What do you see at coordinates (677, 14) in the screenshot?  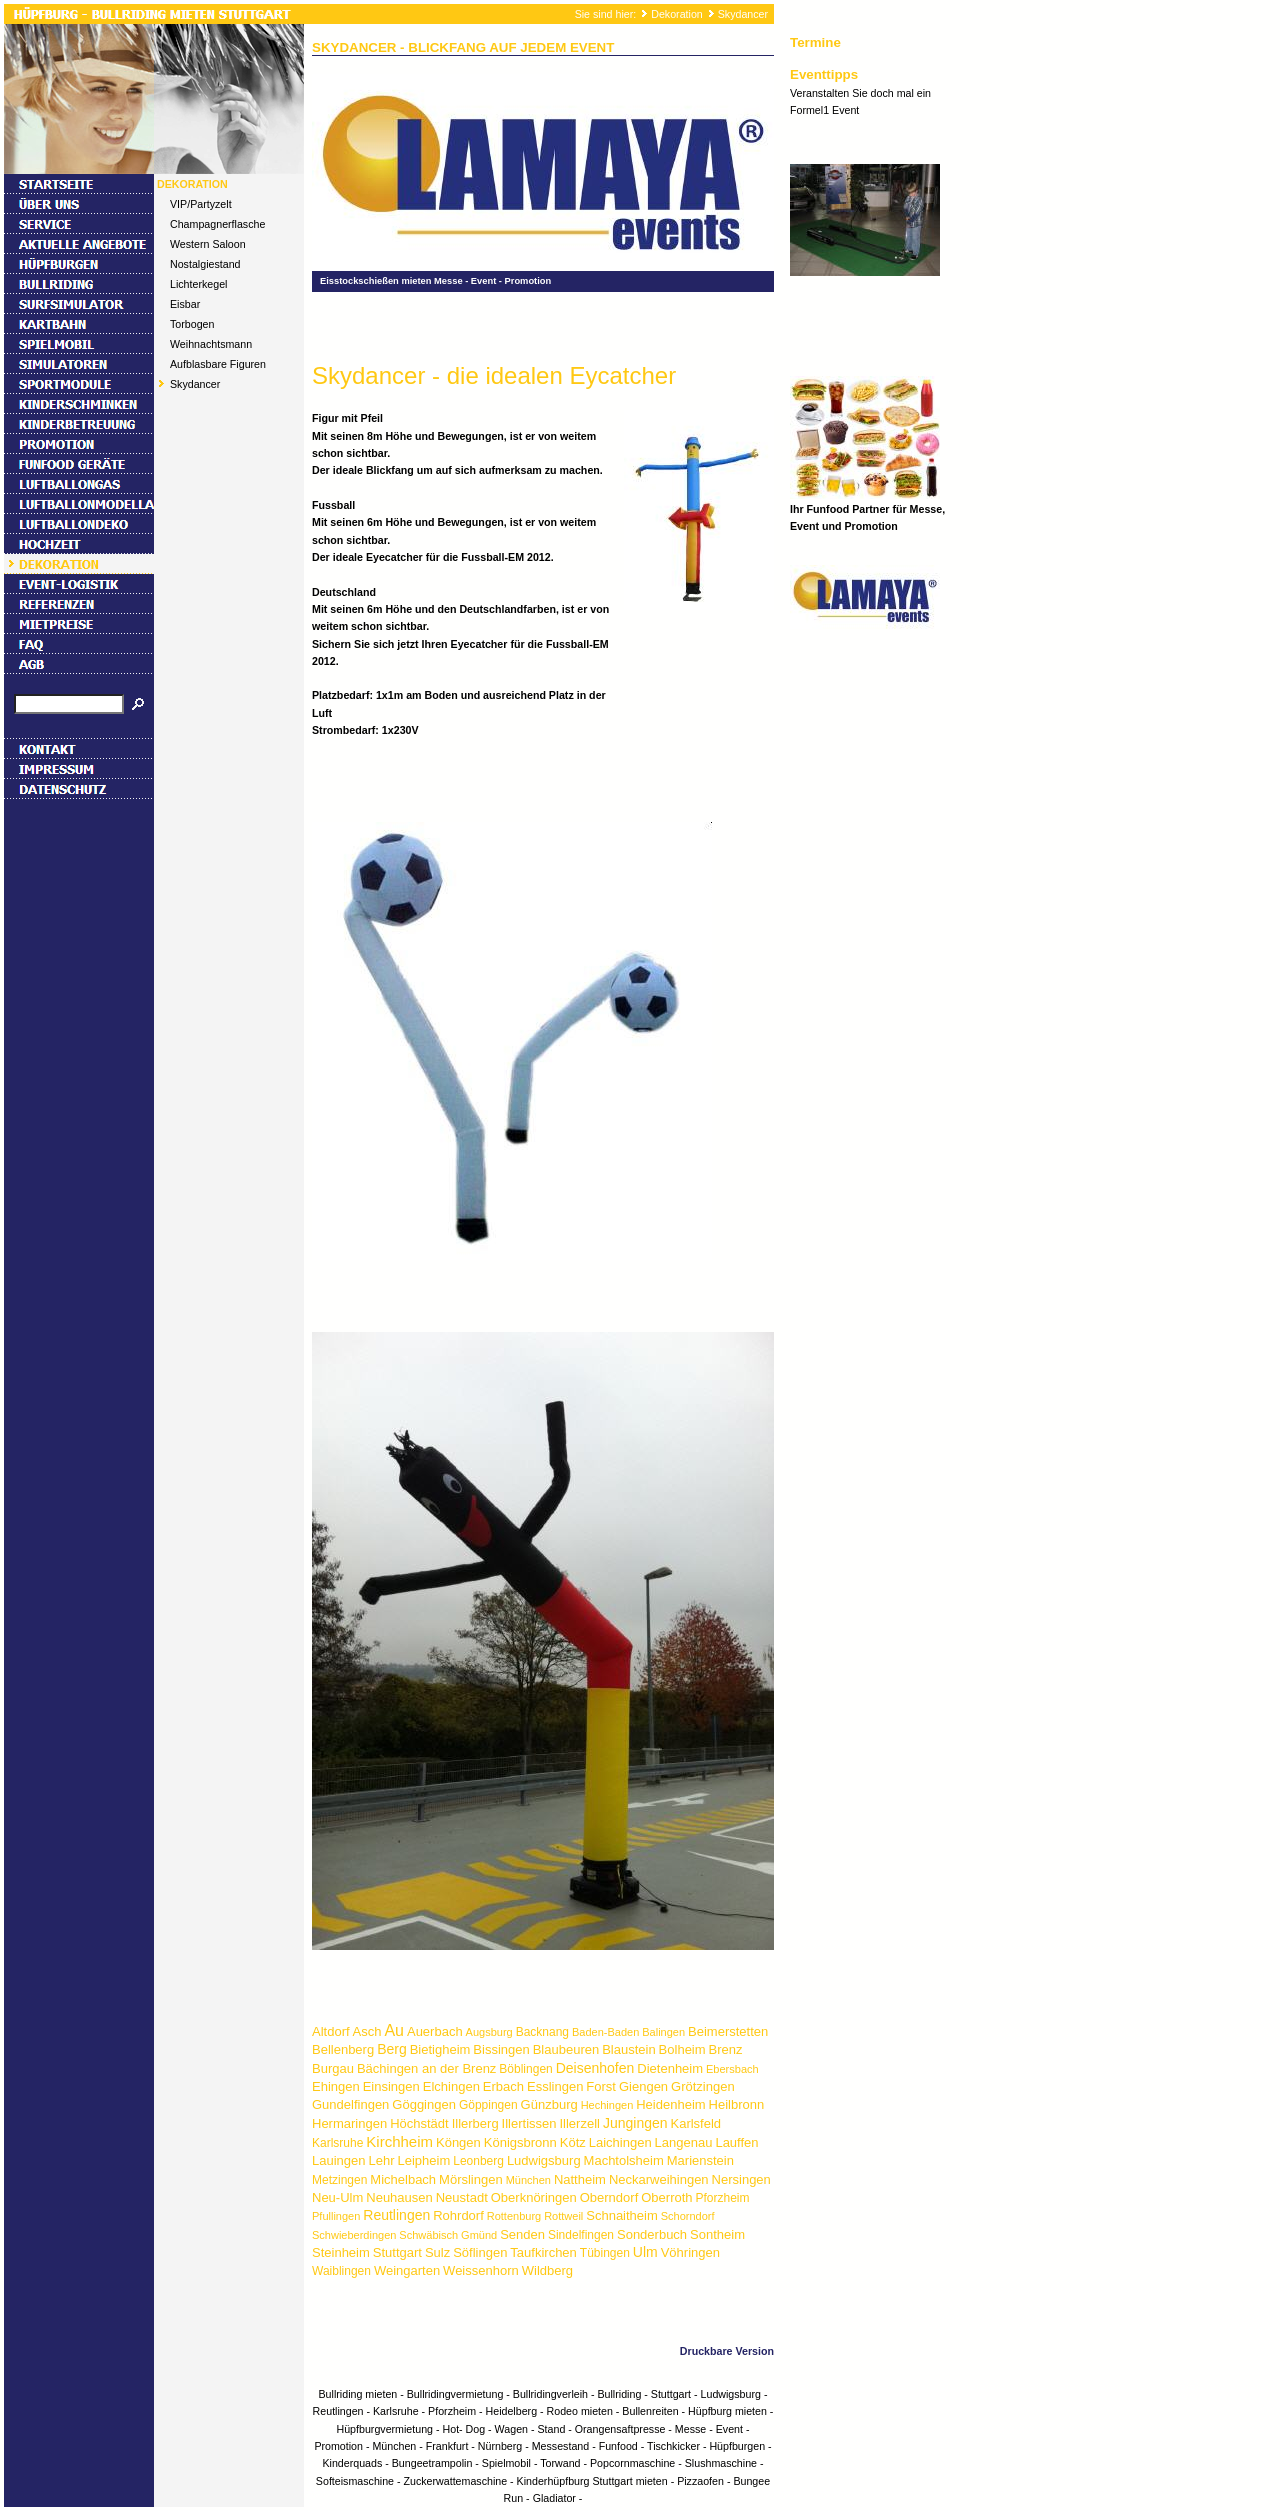 I see `Dekoration` at bounding box center [677, 14].